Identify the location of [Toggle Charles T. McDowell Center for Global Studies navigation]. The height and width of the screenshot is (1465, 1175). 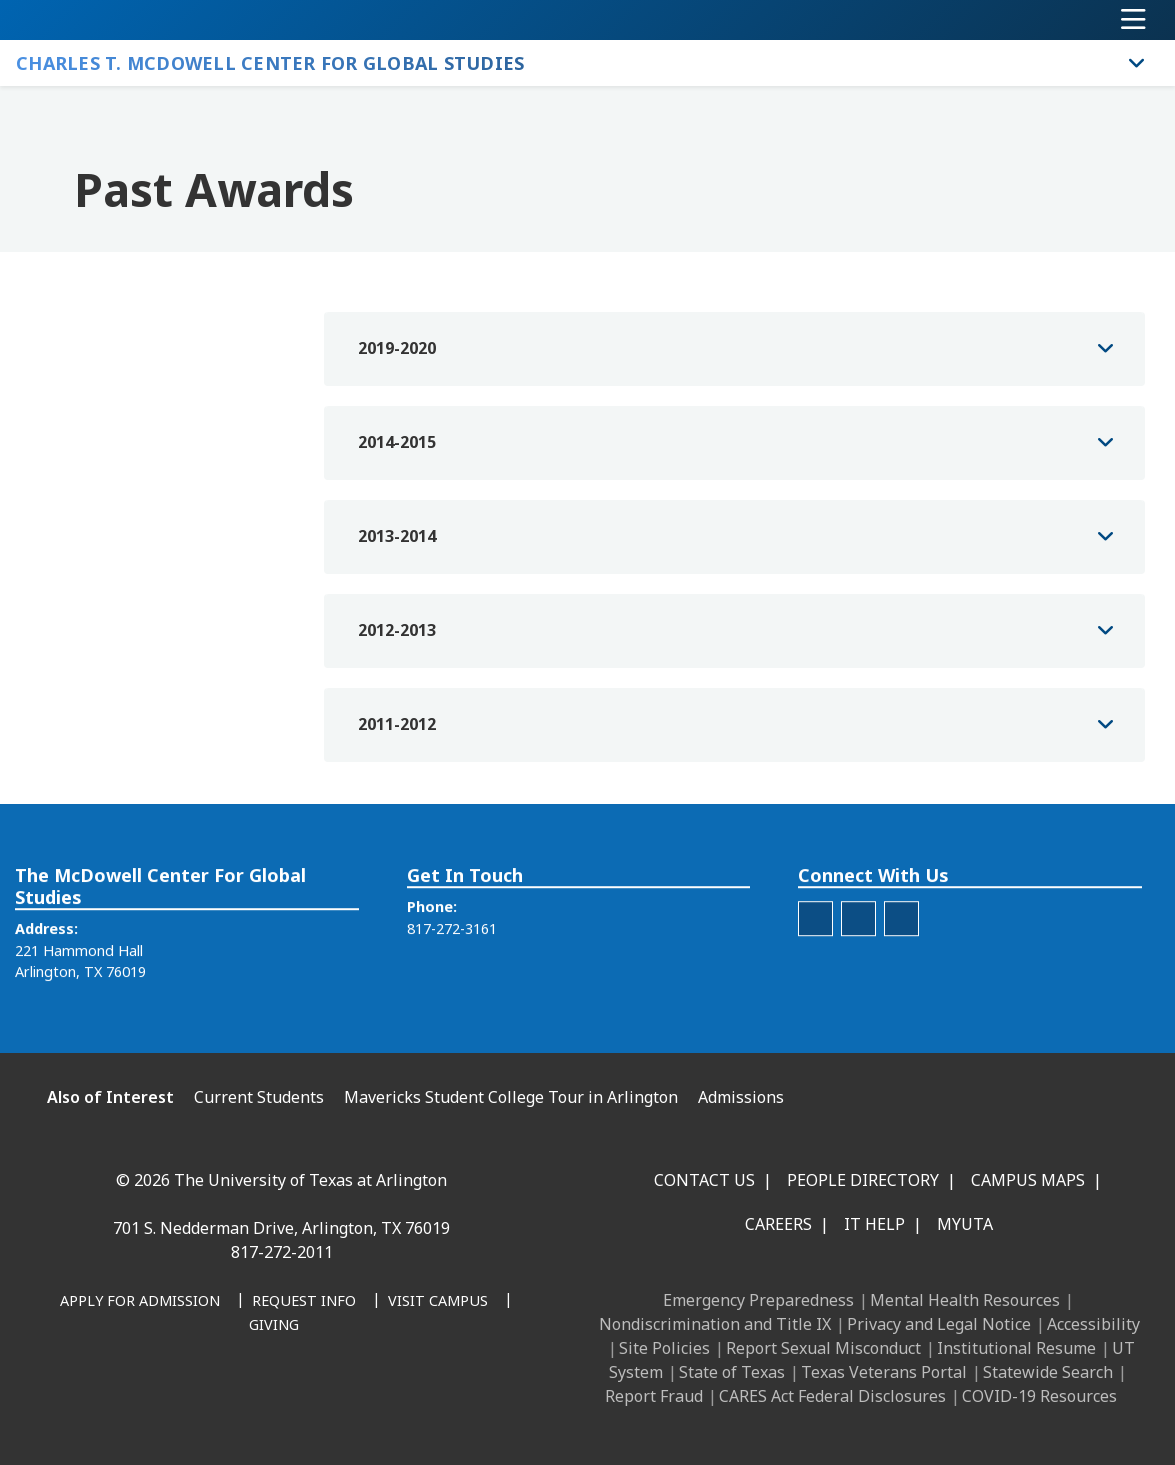
(1137, 63).